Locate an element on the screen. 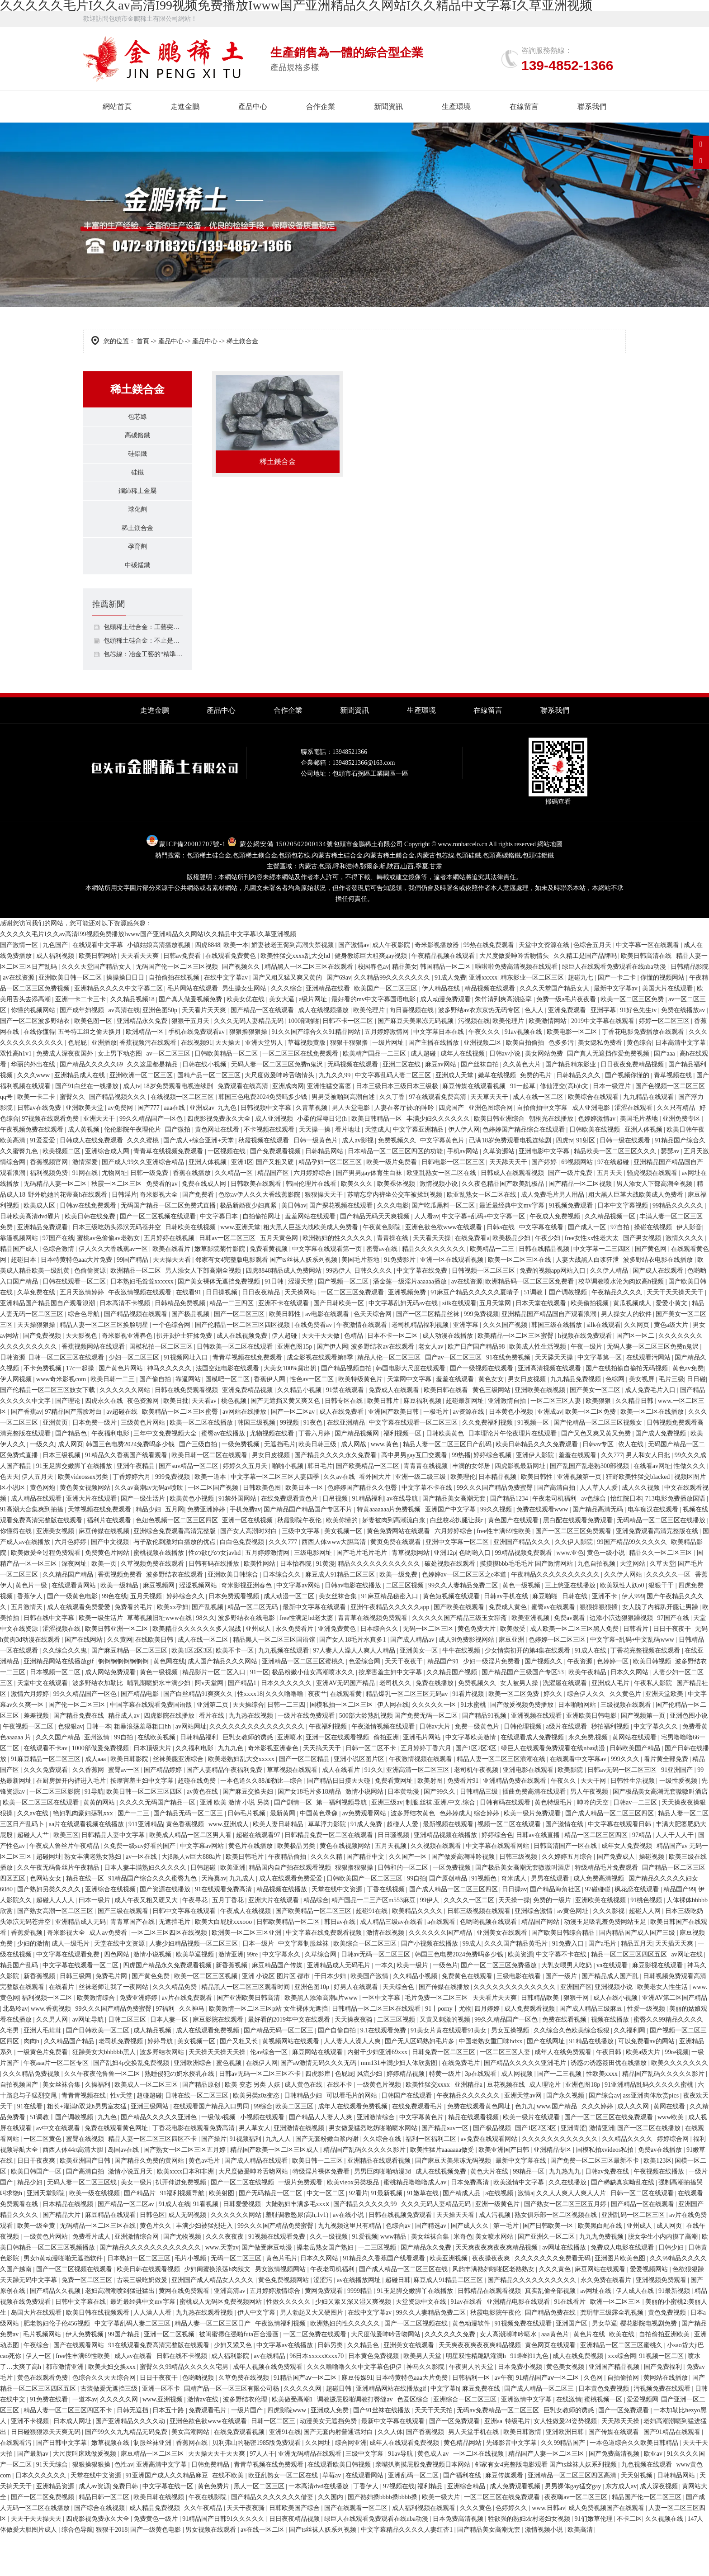  成年人视频在线免费观看 is located at coordinates (268, 2407).